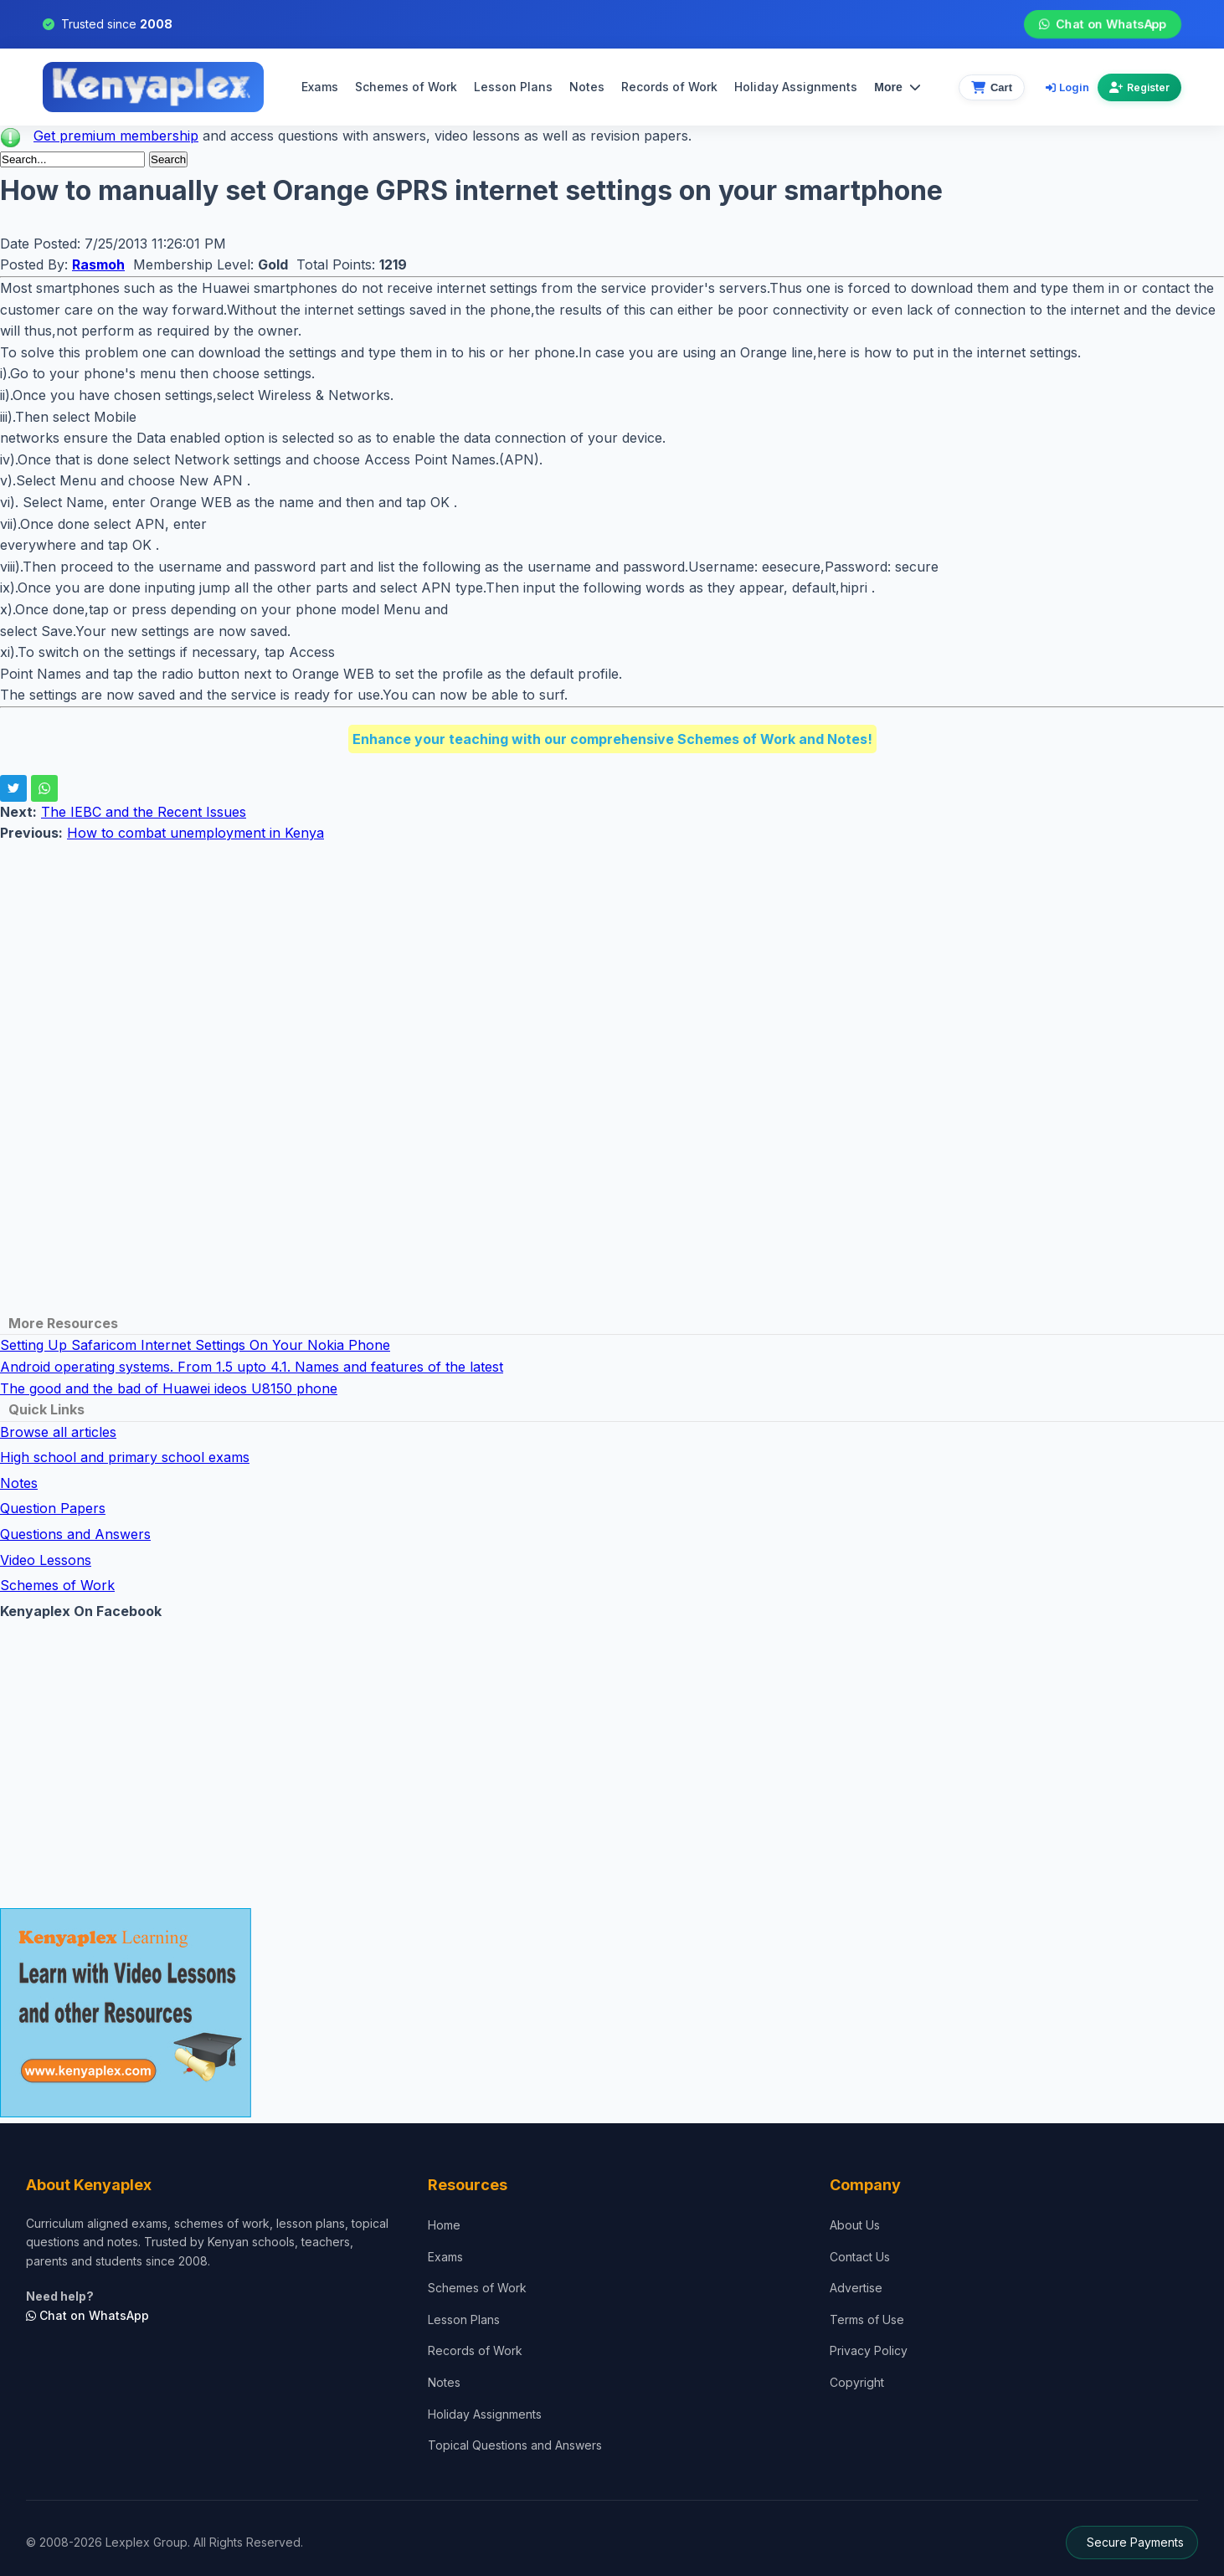 This screenshot has width=1224, height=2576. Describe the element at coordinates (1067, 87) in the screenshot. I see `Login` at that location.